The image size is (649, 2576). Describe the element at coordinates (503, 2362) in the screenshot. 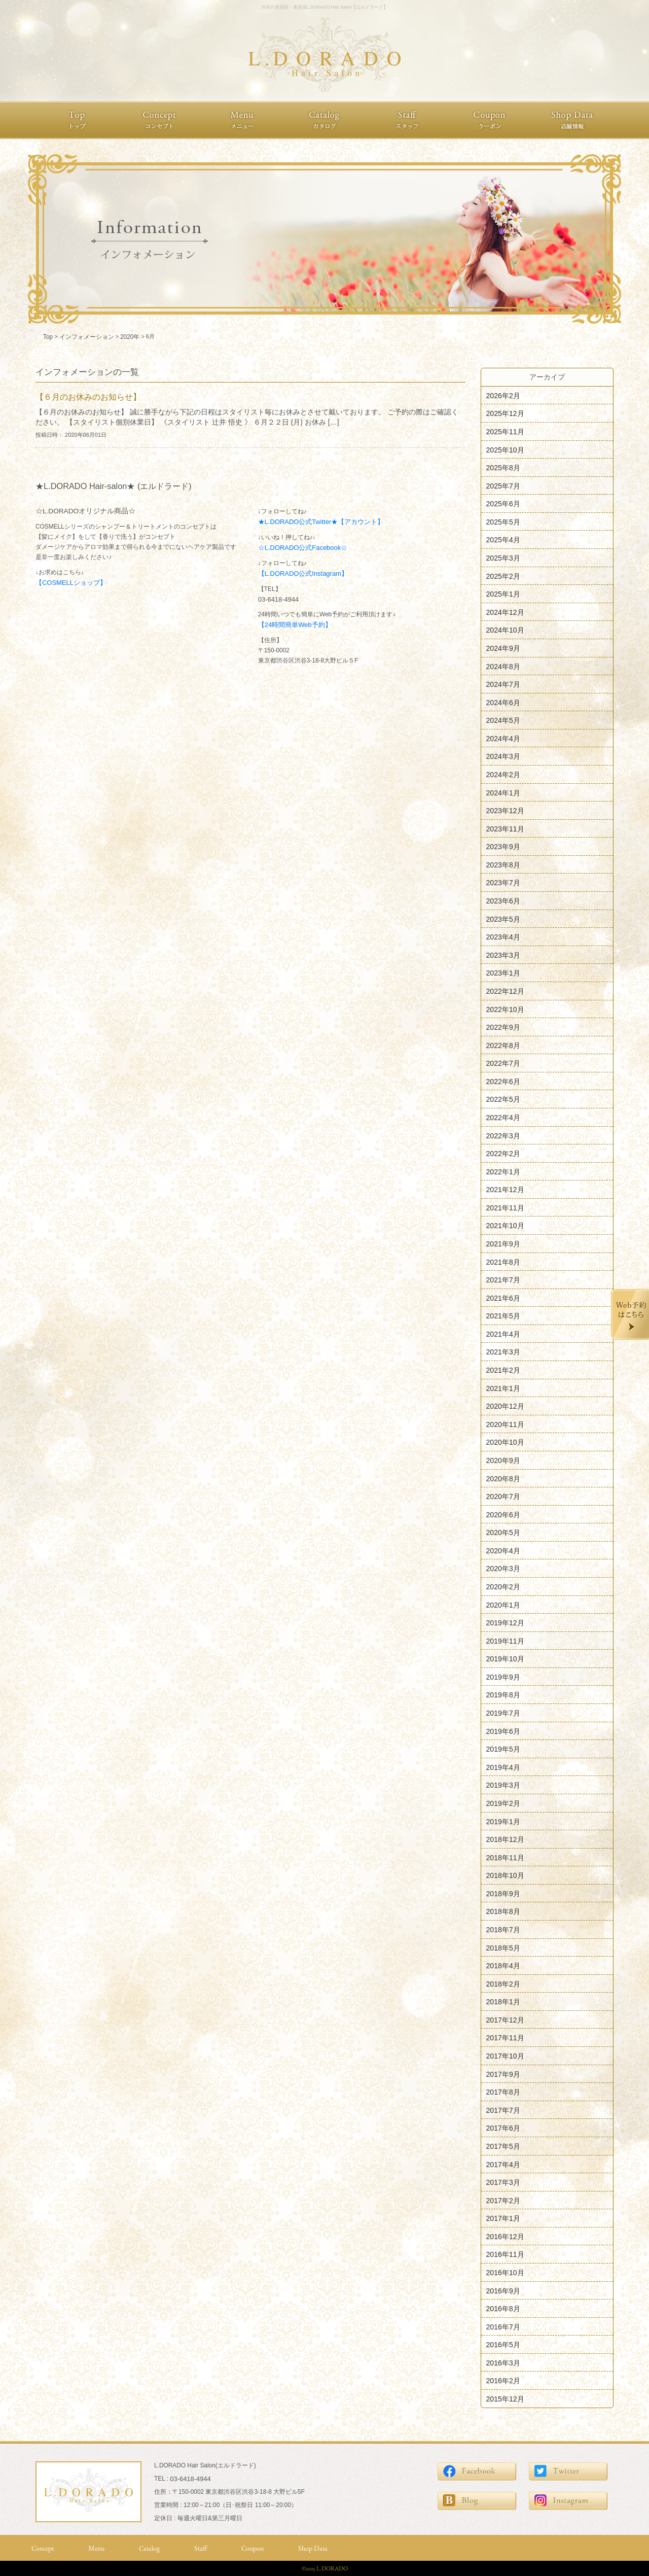

I see `2016年3月` at that location.